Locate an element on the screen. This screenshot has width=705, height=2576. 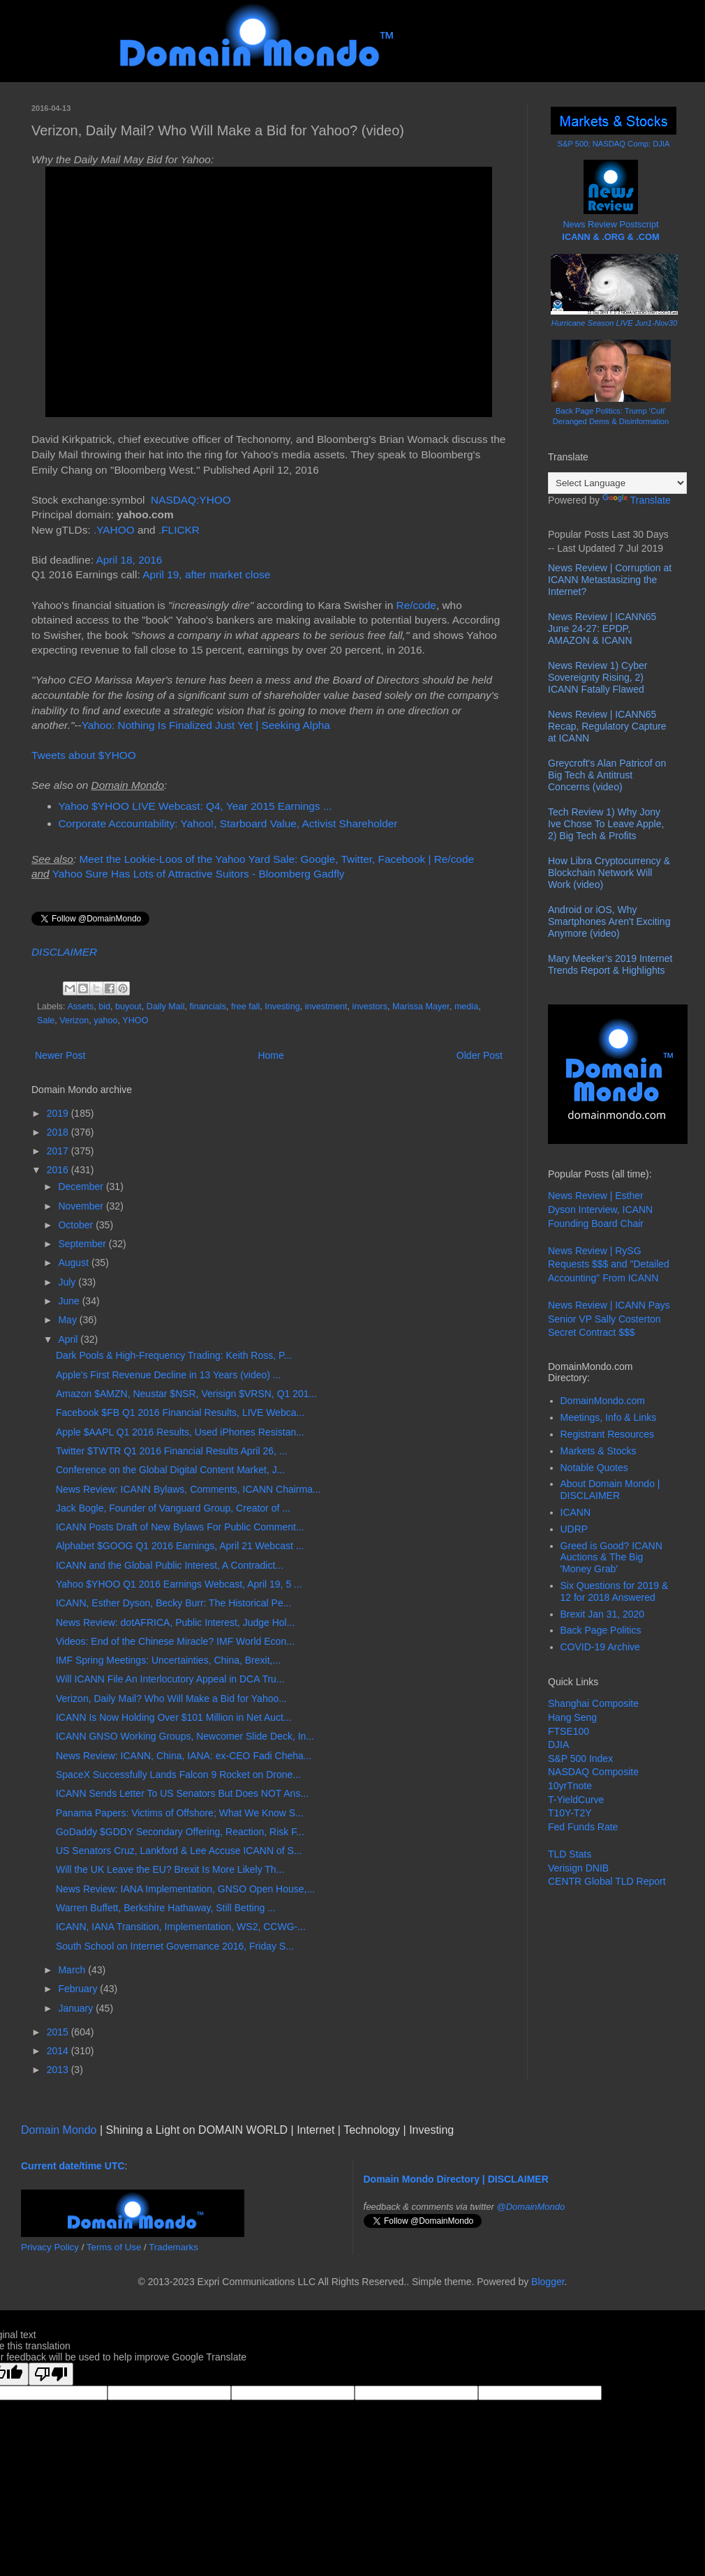
Conference on the Global Digital Content Market, J... is located at coordinates (170, 1469).